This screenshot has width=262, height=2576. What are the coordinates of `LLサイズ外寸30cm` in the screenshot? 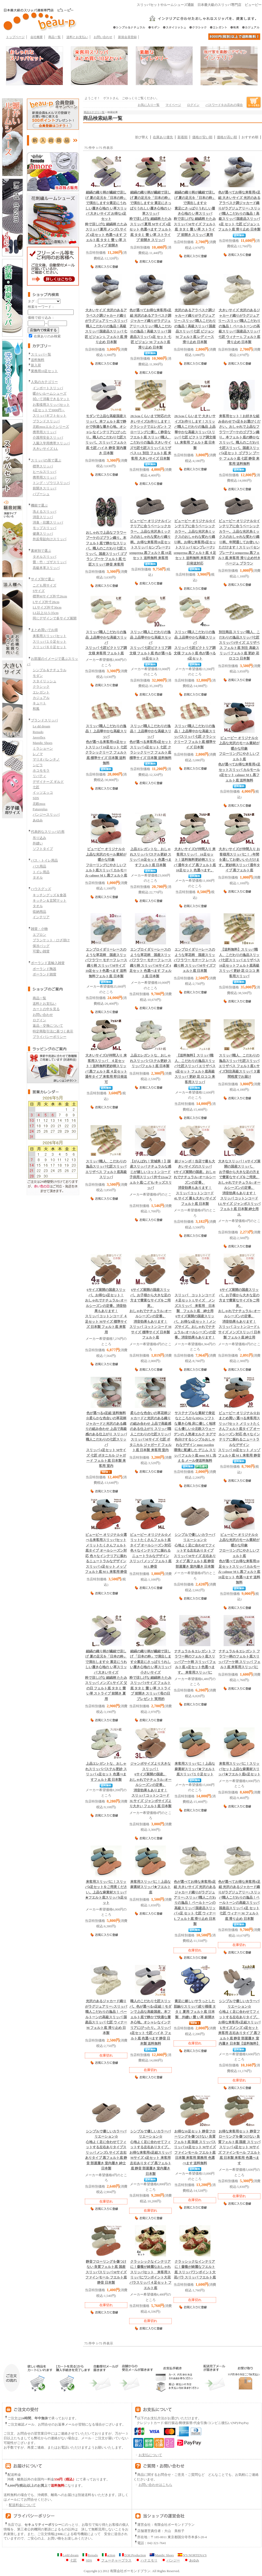 It's located at (47, 607).